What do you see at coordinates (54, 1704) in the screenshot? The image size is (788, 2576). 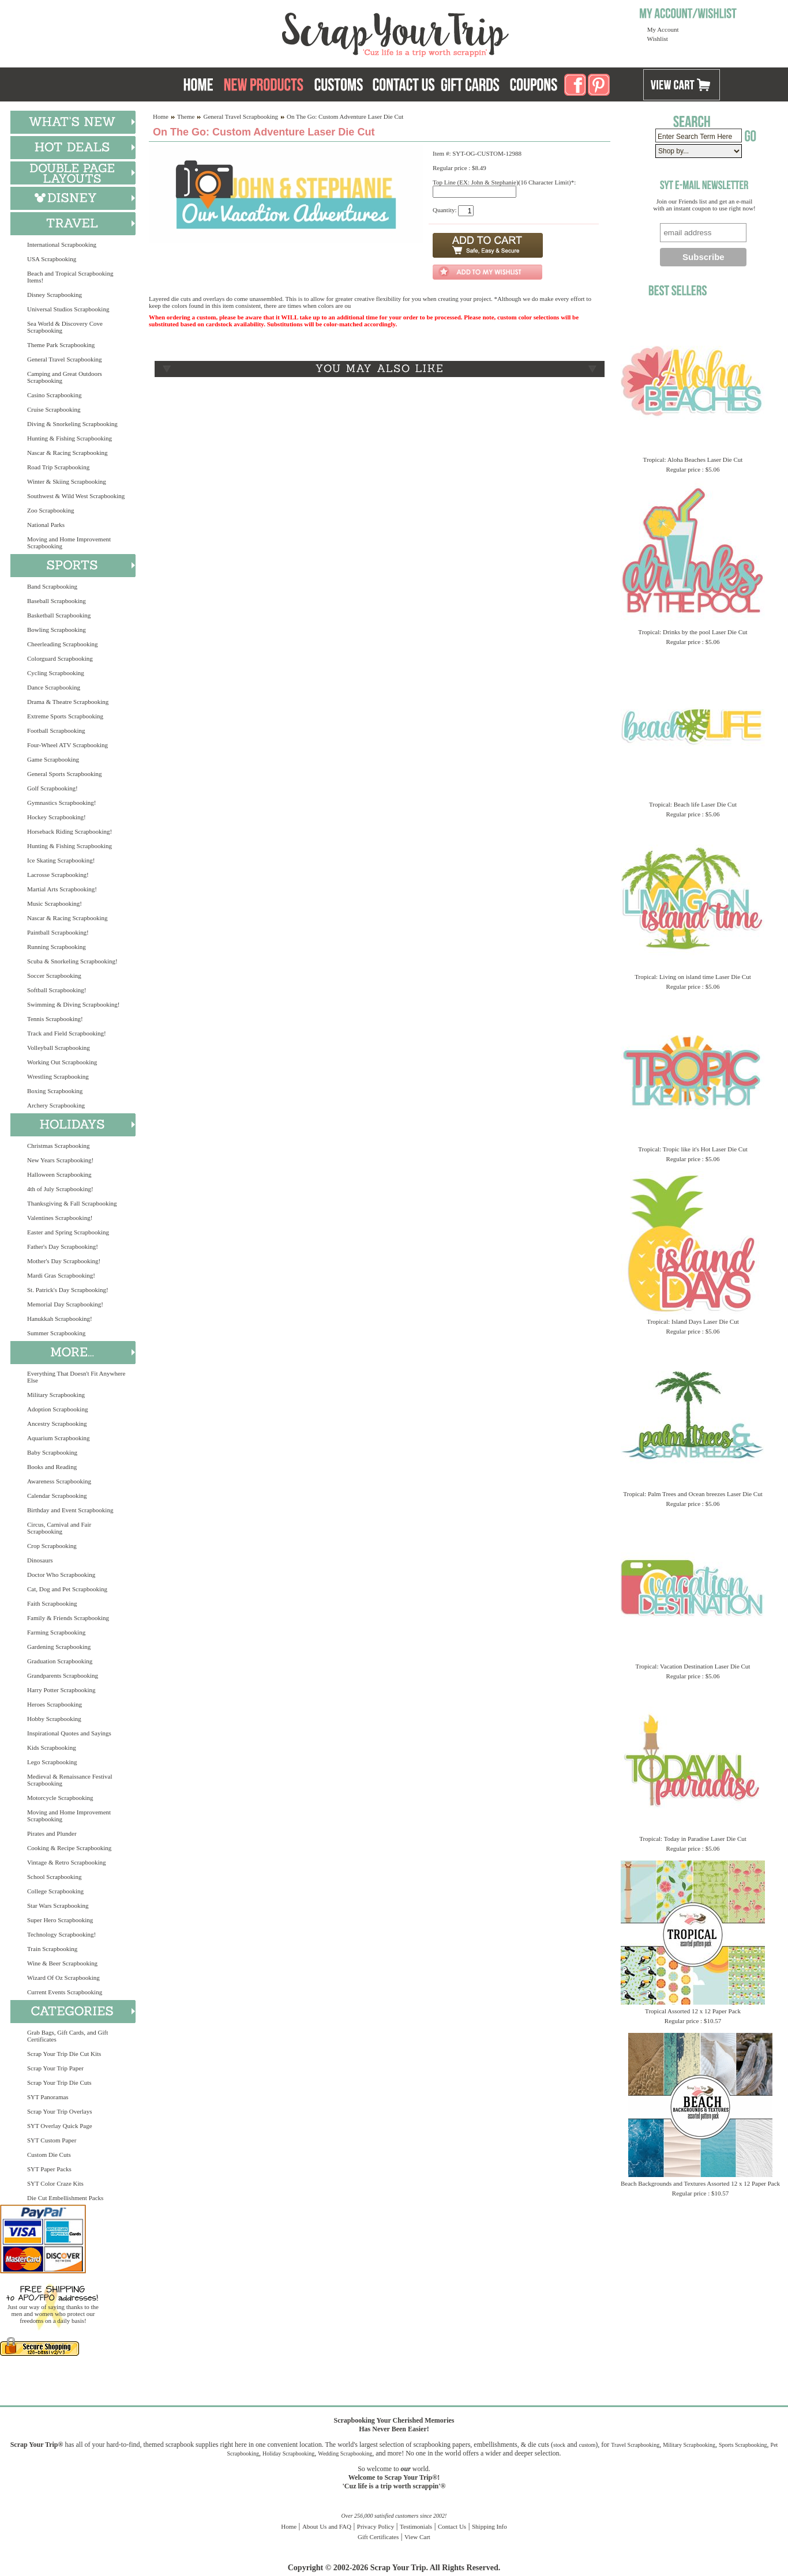 I see `Heroes Scrapbooking` at bounding box center [54, 1704].